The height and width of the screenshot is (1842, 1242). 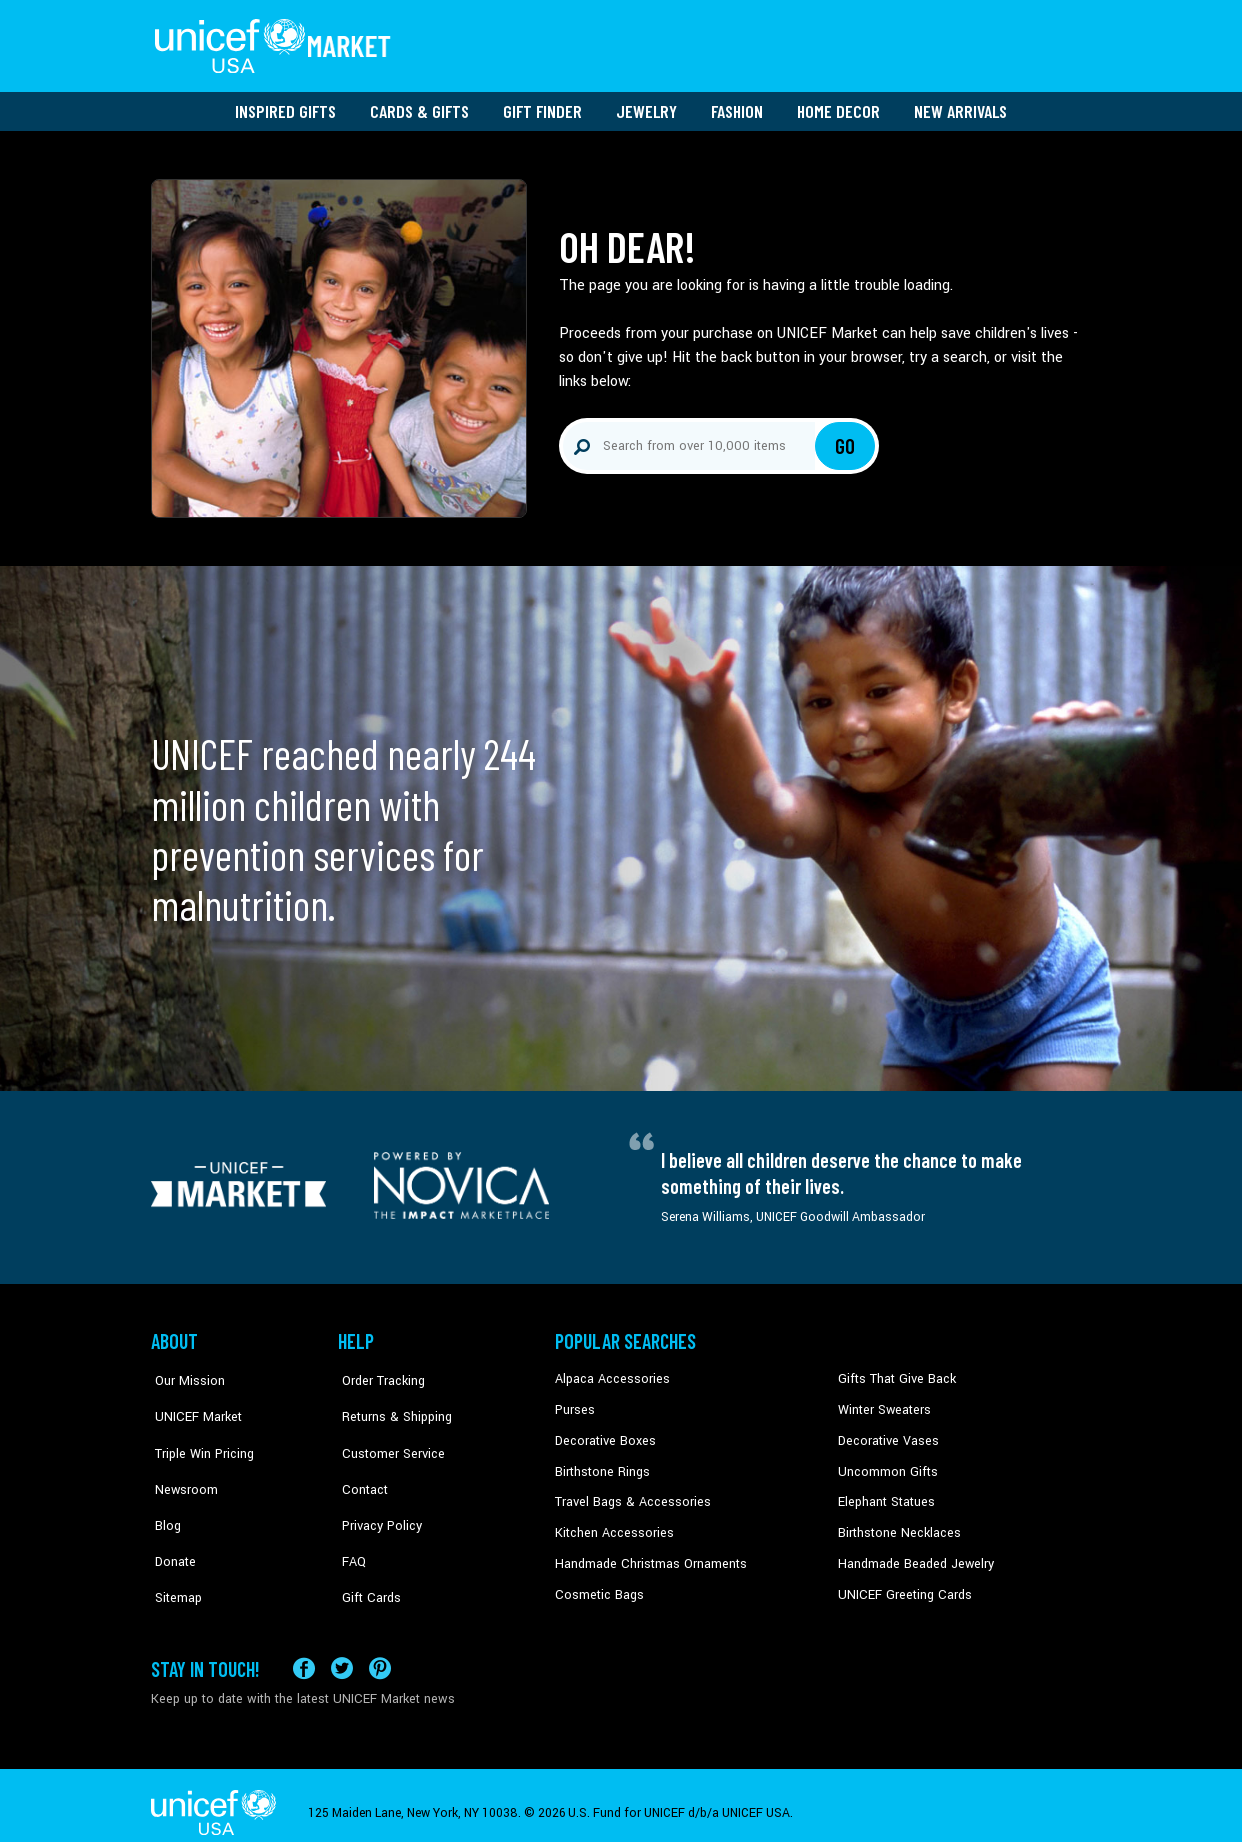 What do you see at coordinates (737, 105) in the screenshot?
I see `Fashion` at bounding box center [737, 105].